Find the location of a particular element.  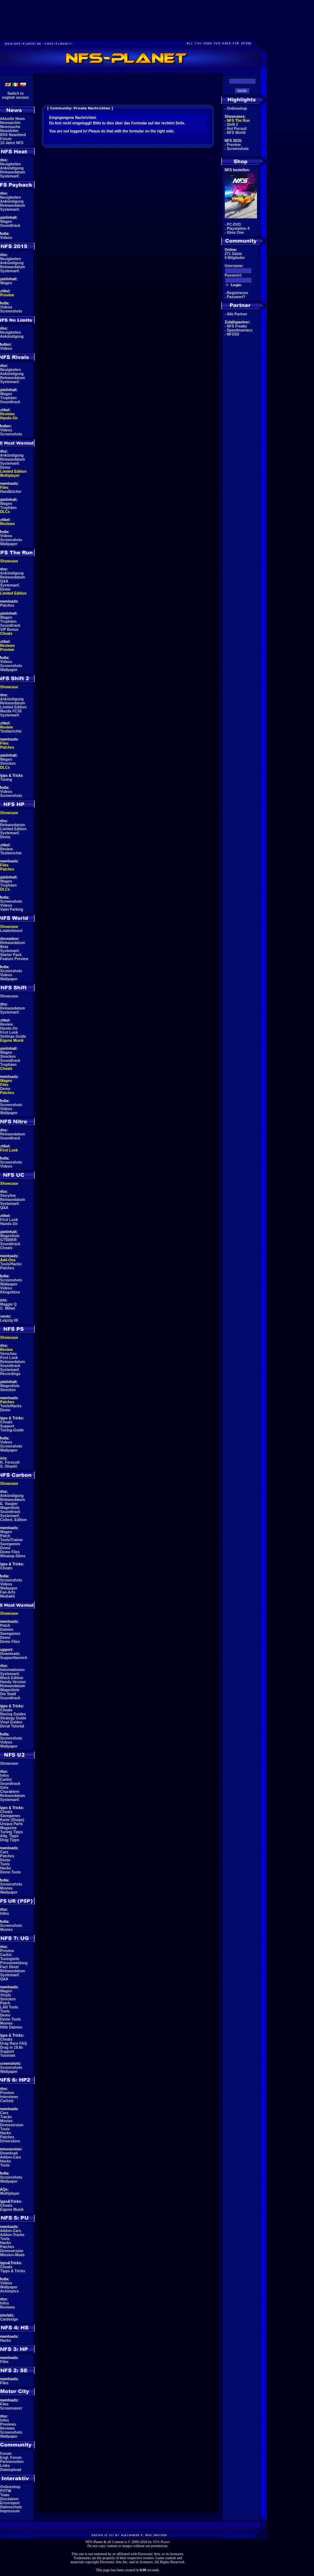

0 Mitglieder is located at coordinates (235, 258).